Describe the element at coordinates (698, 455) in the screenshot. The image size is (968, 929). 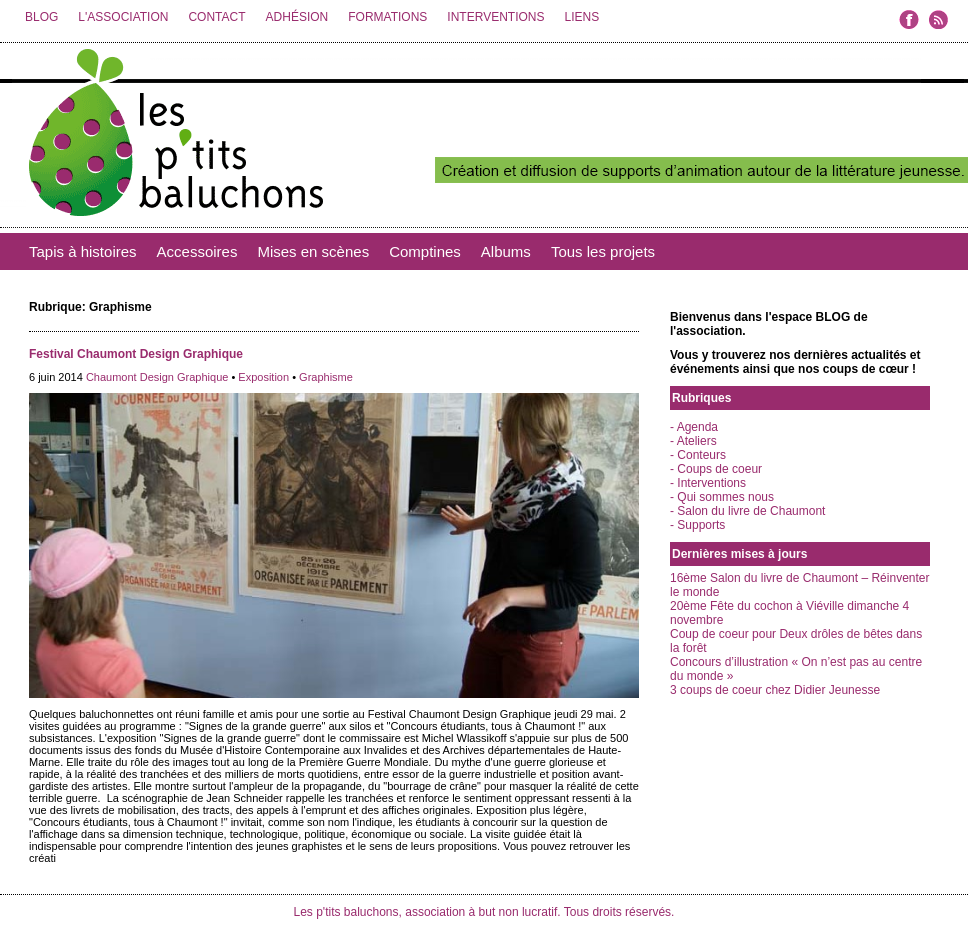
I see `- Conteurs` at that location.